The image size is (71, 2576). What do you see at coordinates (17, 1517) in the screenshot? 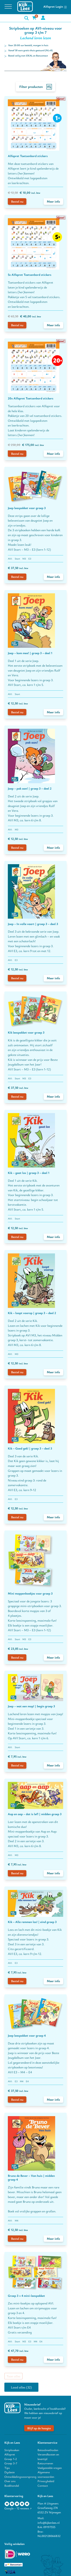
I see `Bestel nu [voeg Kik – Goed gek! | groep 3 – deel 3 toe aan winkelwagen]` at bounding box center [17, 1517].